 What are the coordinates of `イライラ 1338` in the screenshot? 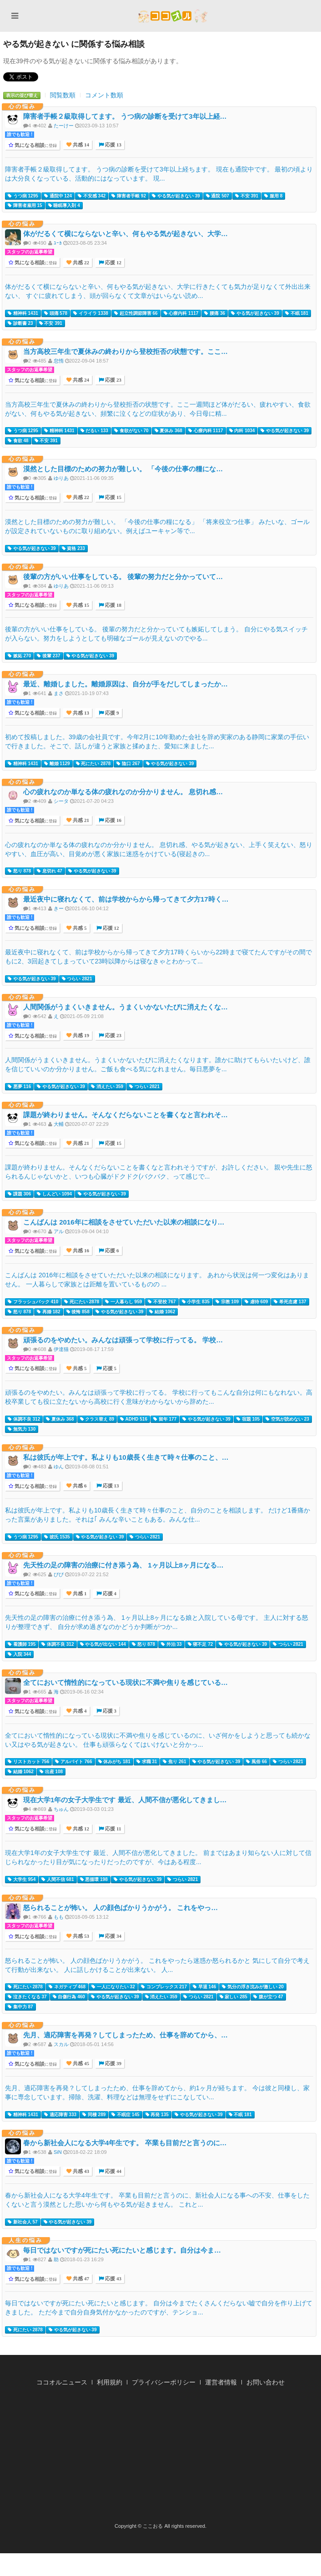 It's located at (90, 313).